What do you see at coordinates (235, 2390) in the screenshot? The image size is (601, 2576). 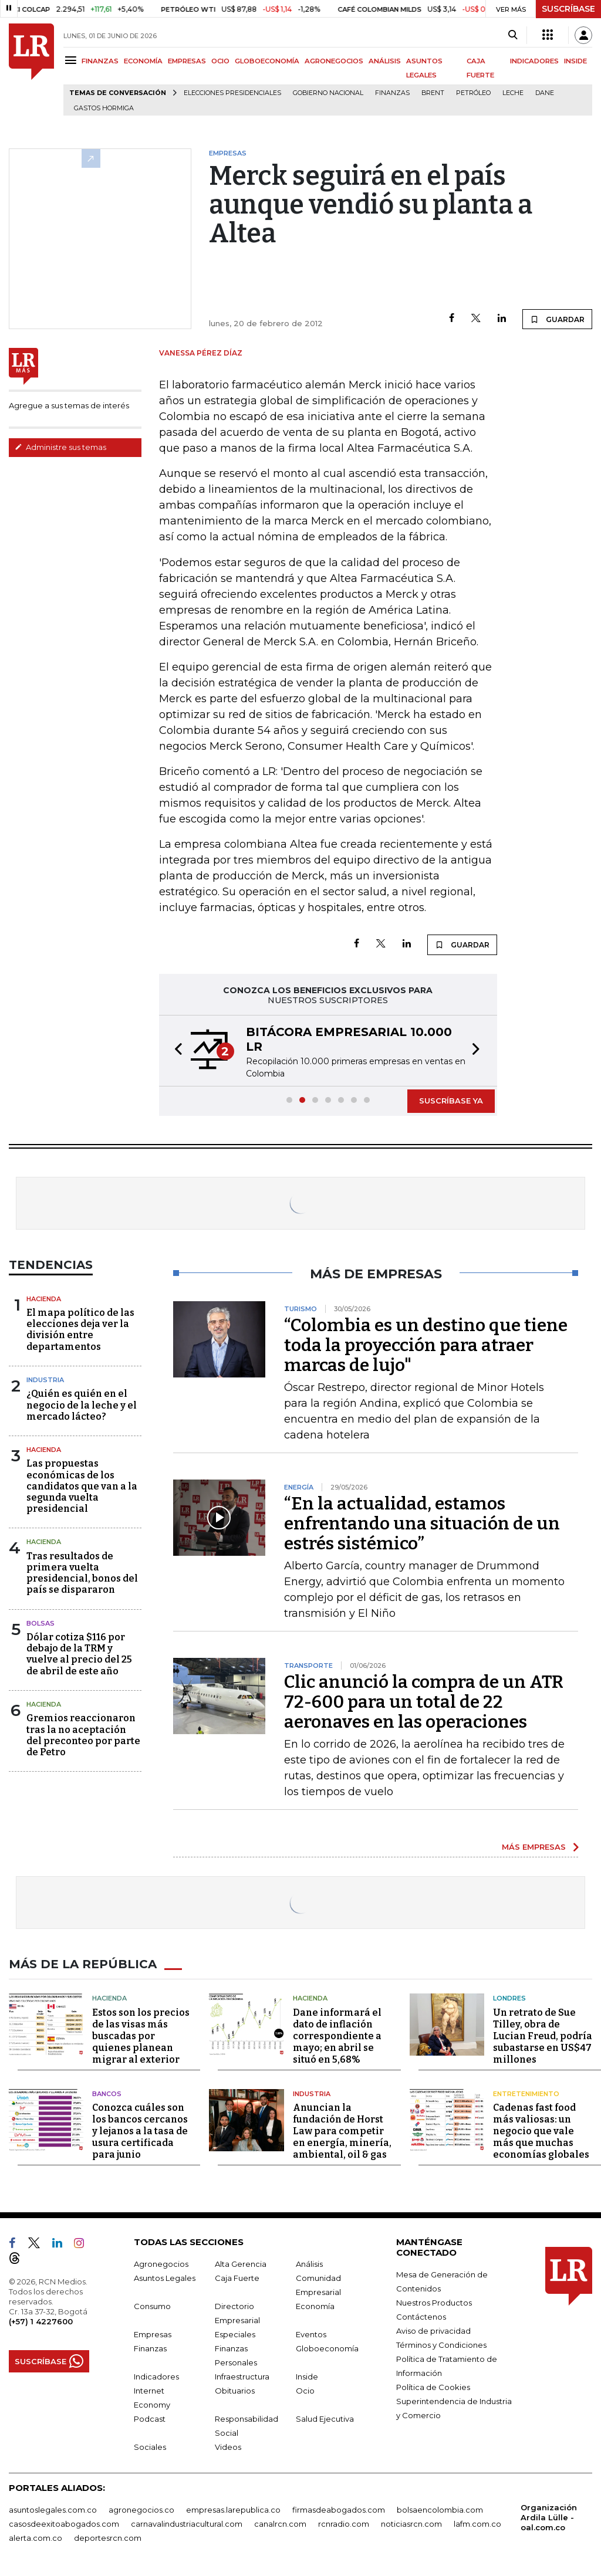 I see `Obituarios` at bounding box center [235, 2390].